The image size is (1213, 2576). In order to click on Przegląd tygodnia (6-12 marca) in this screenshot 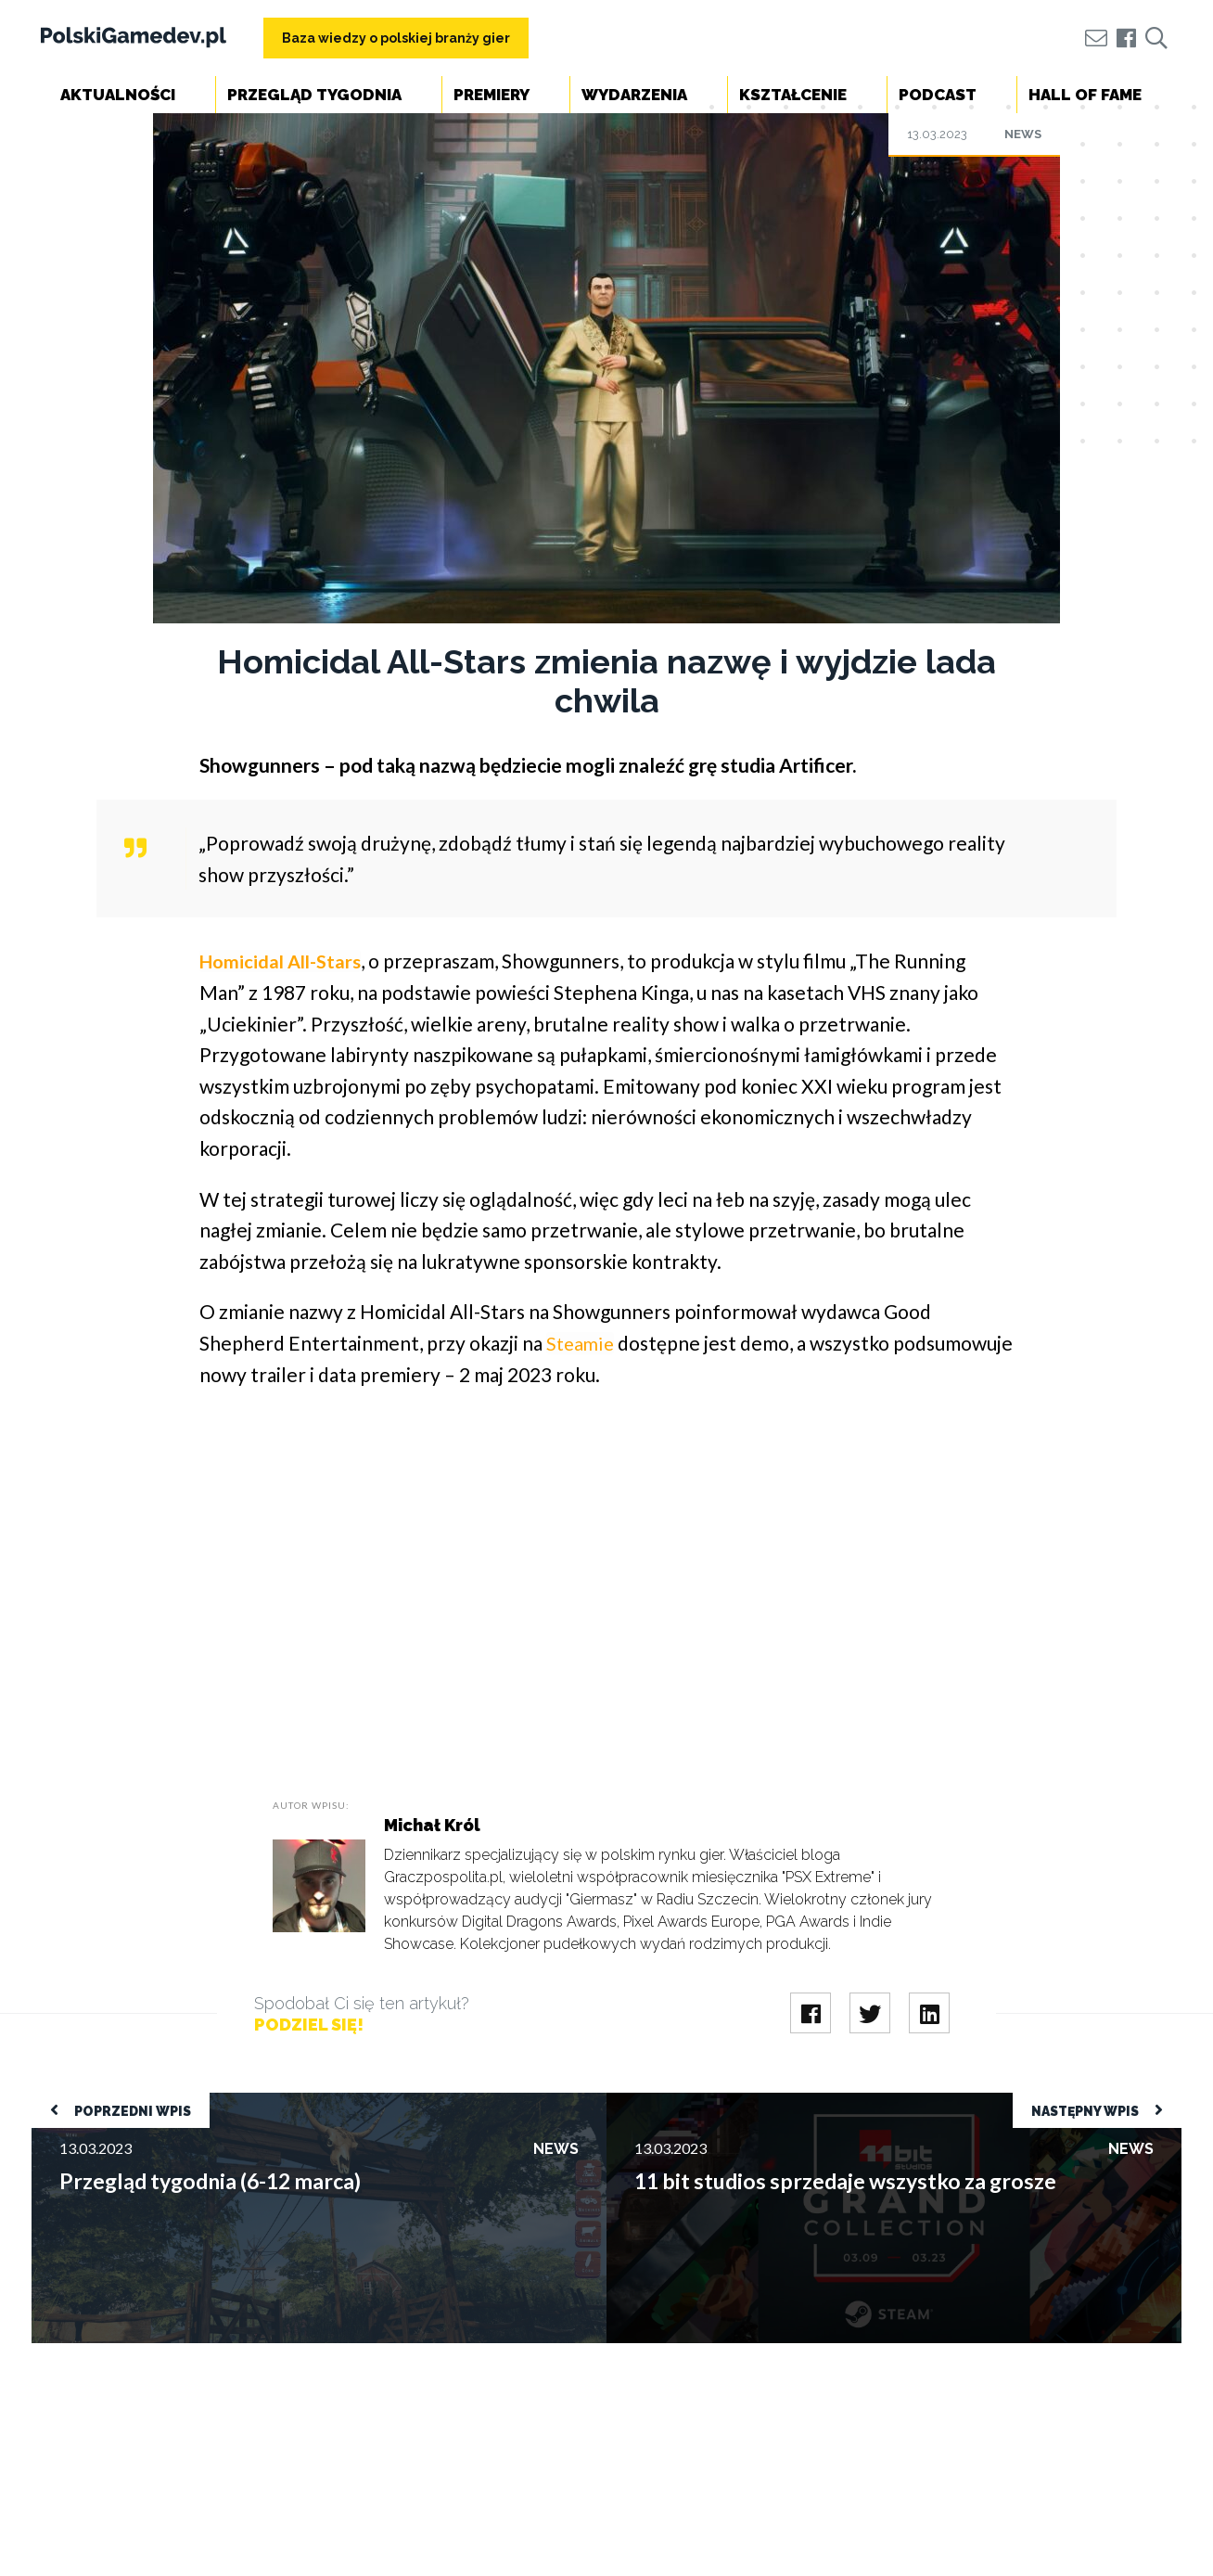, I will do `click(133, 2101)`.